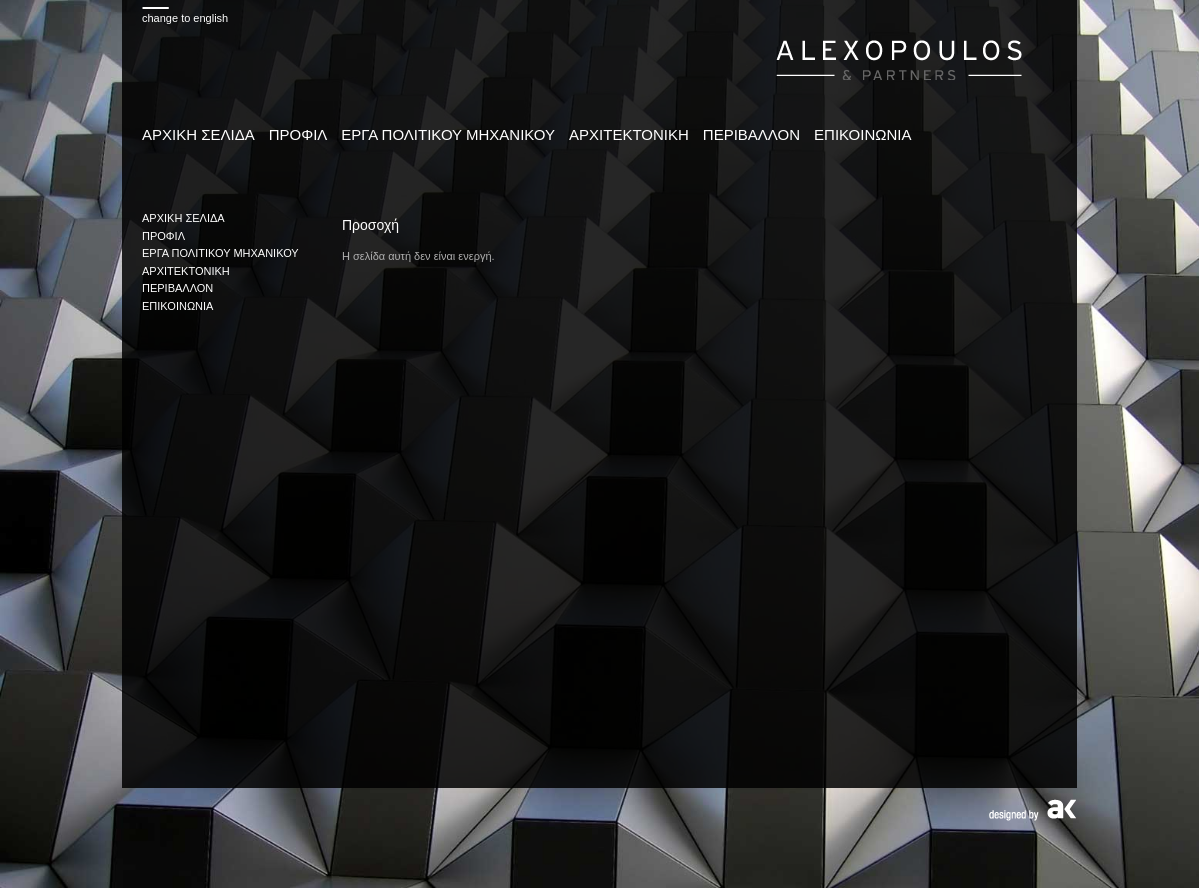 Image resolution: width=1199 pixels, height=888 pixels. Describe the element at coordinates (298, 134) in the screenshot. I see `ΠΡΟΦΙΛ` at that location.